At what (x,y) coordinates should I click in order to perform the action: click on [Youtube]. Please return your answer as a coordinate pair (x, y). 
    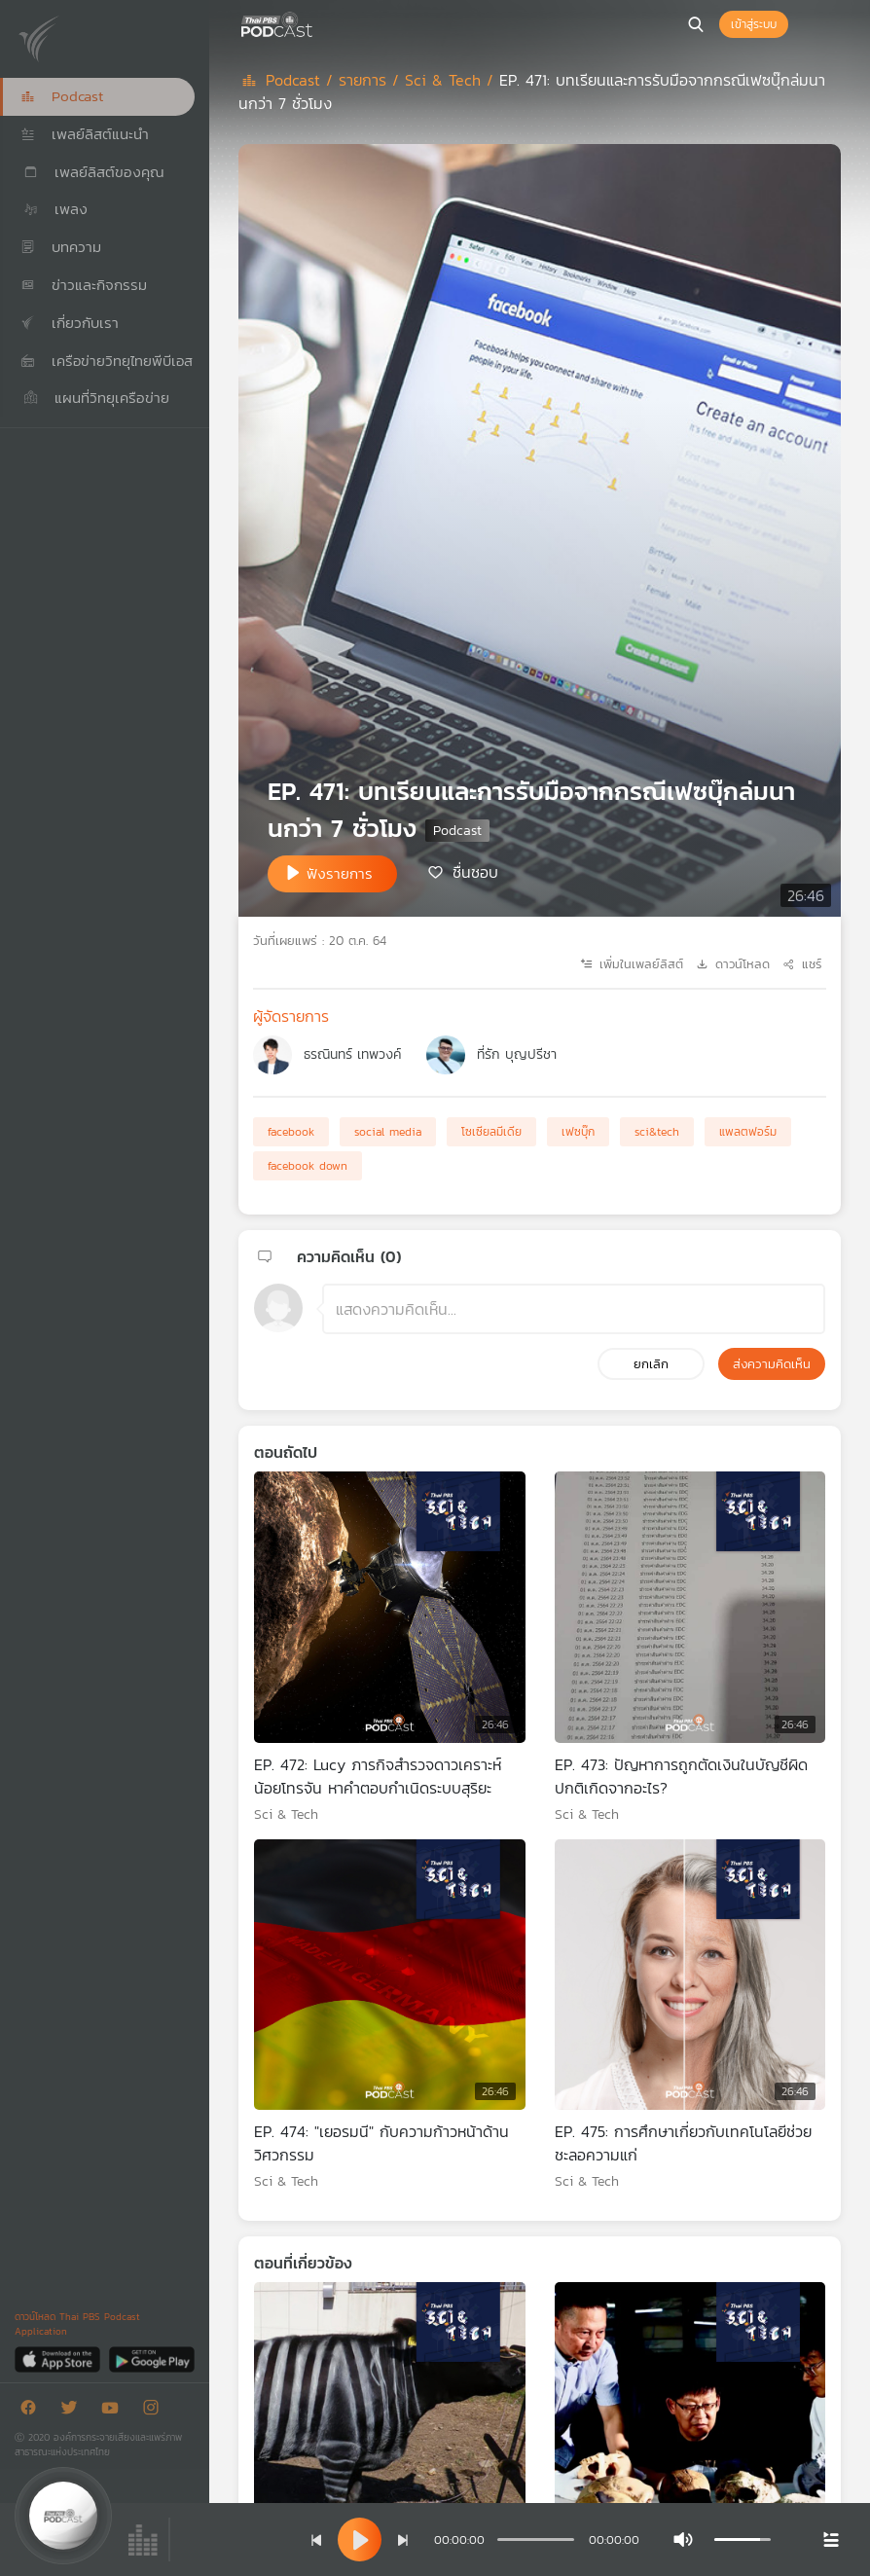
    Looking at the image, I should click on (114, 2411).